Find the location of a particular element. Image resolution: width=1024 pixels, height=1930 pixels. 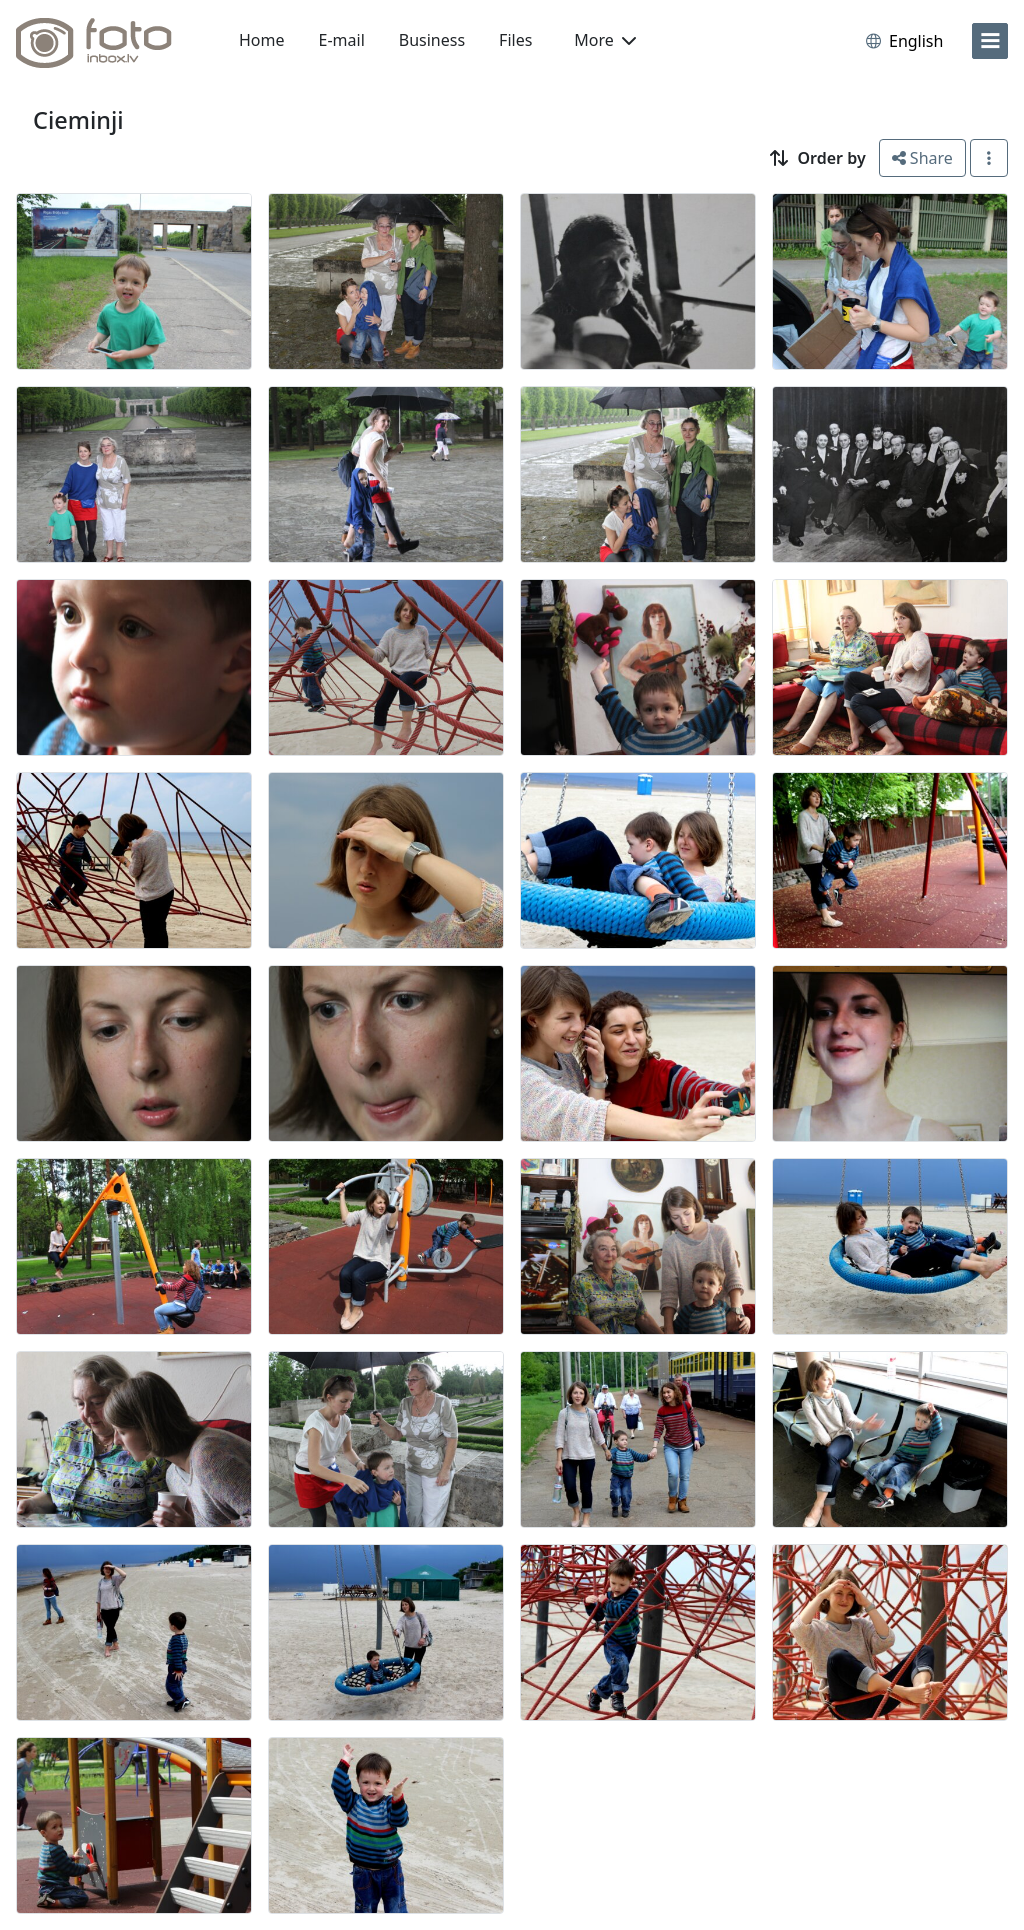

Business is located at coordinates (432, 40).